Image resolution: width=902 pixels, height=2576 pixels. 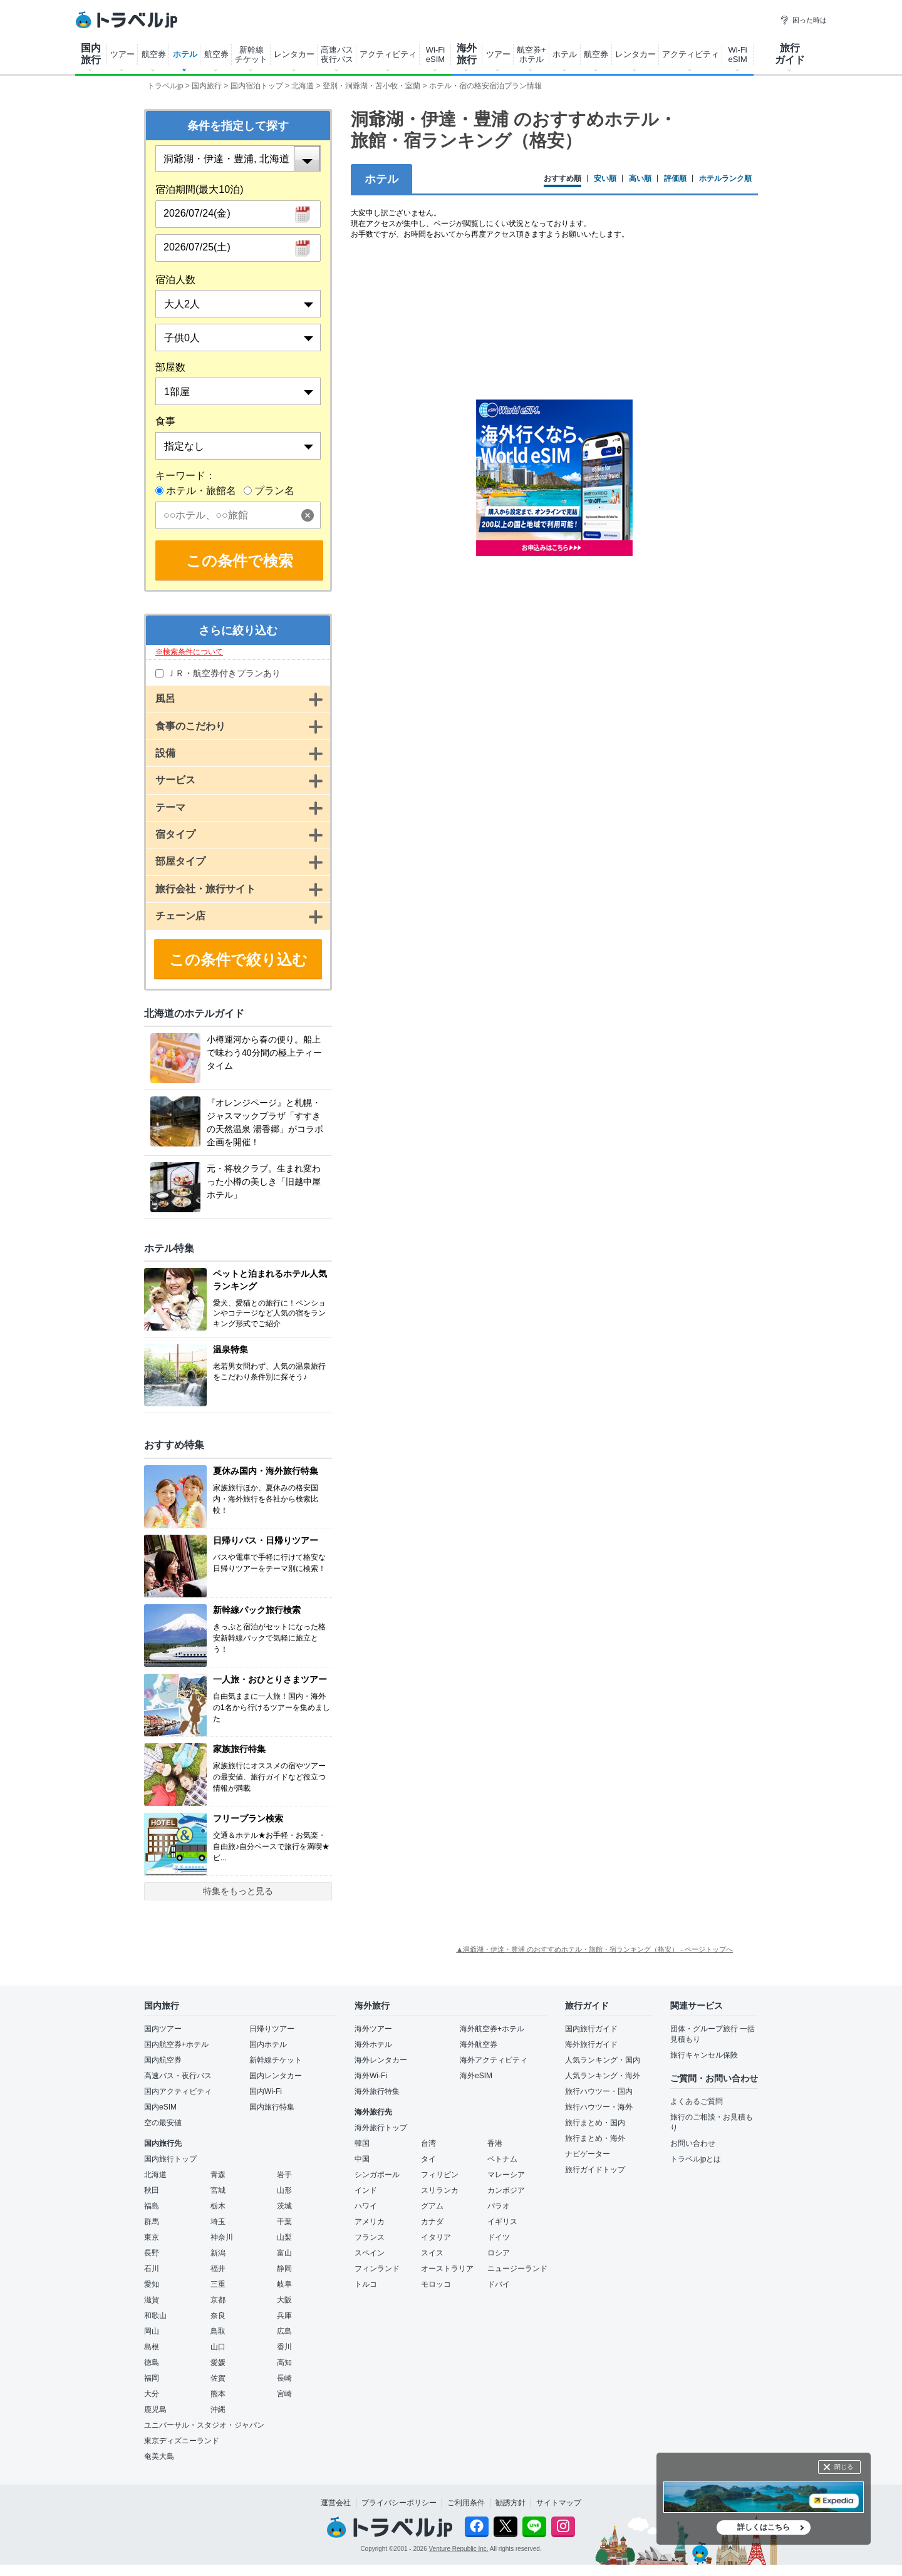 What do you see at coordinates (506, 2190) in the screenshot?
I see `カンボジア` at bounding box center [506, 2190].